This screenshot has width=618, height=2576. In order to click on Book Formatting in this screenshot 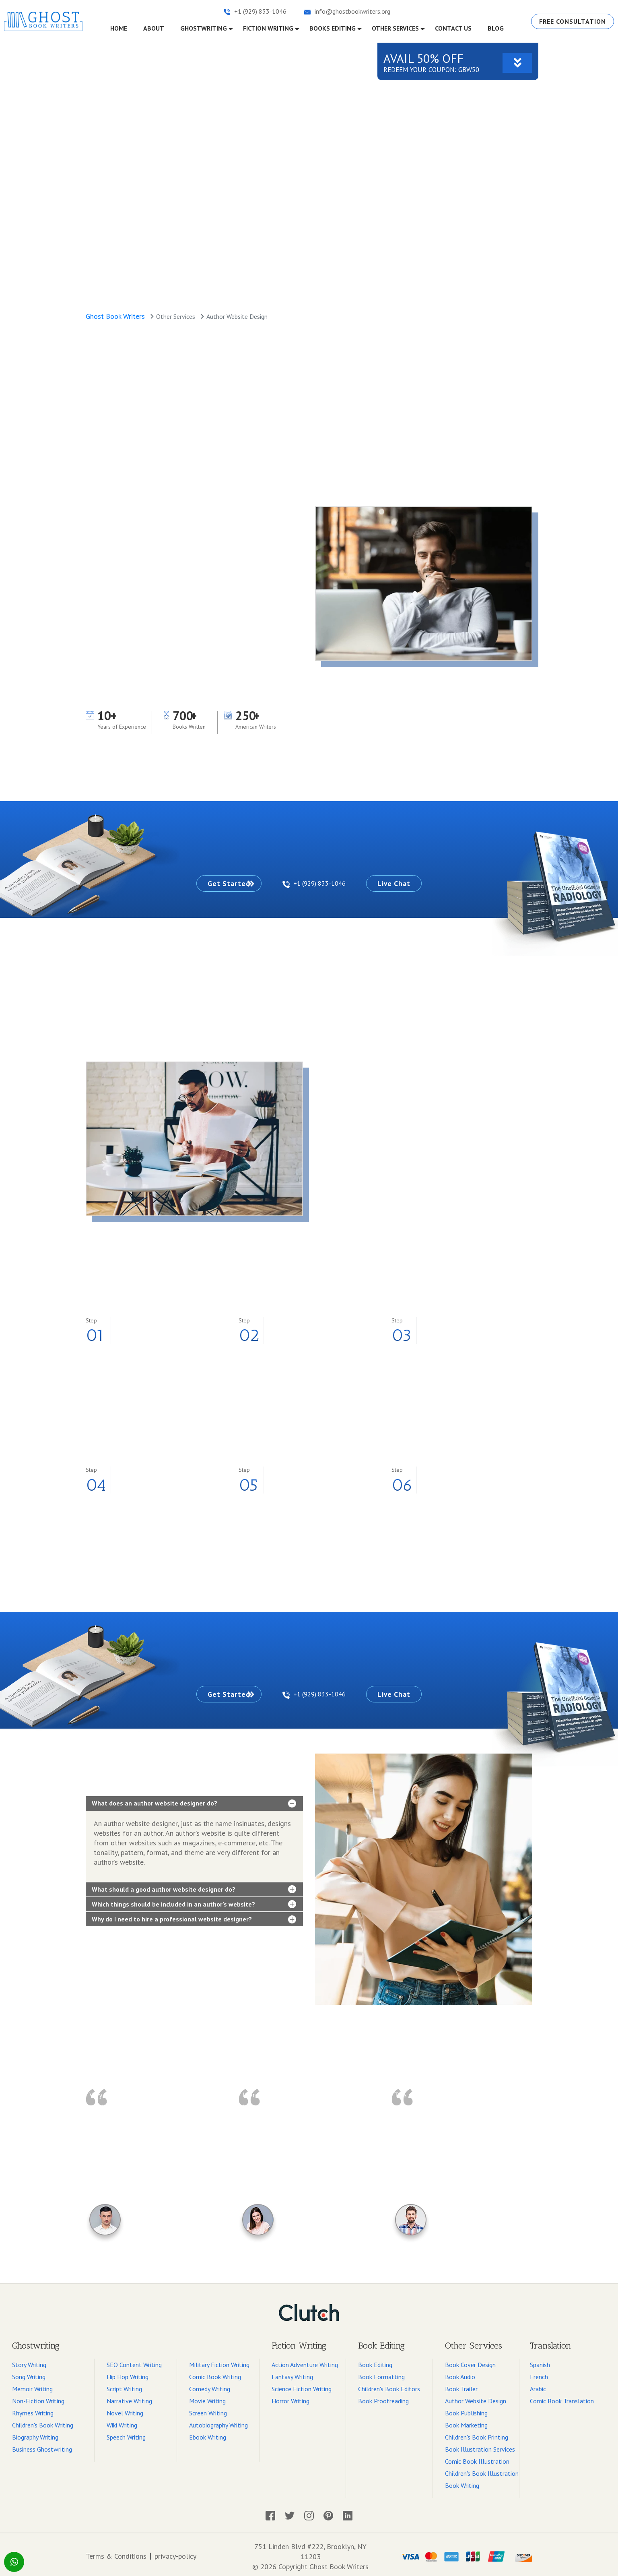, I will do `click(381, 2373)`.